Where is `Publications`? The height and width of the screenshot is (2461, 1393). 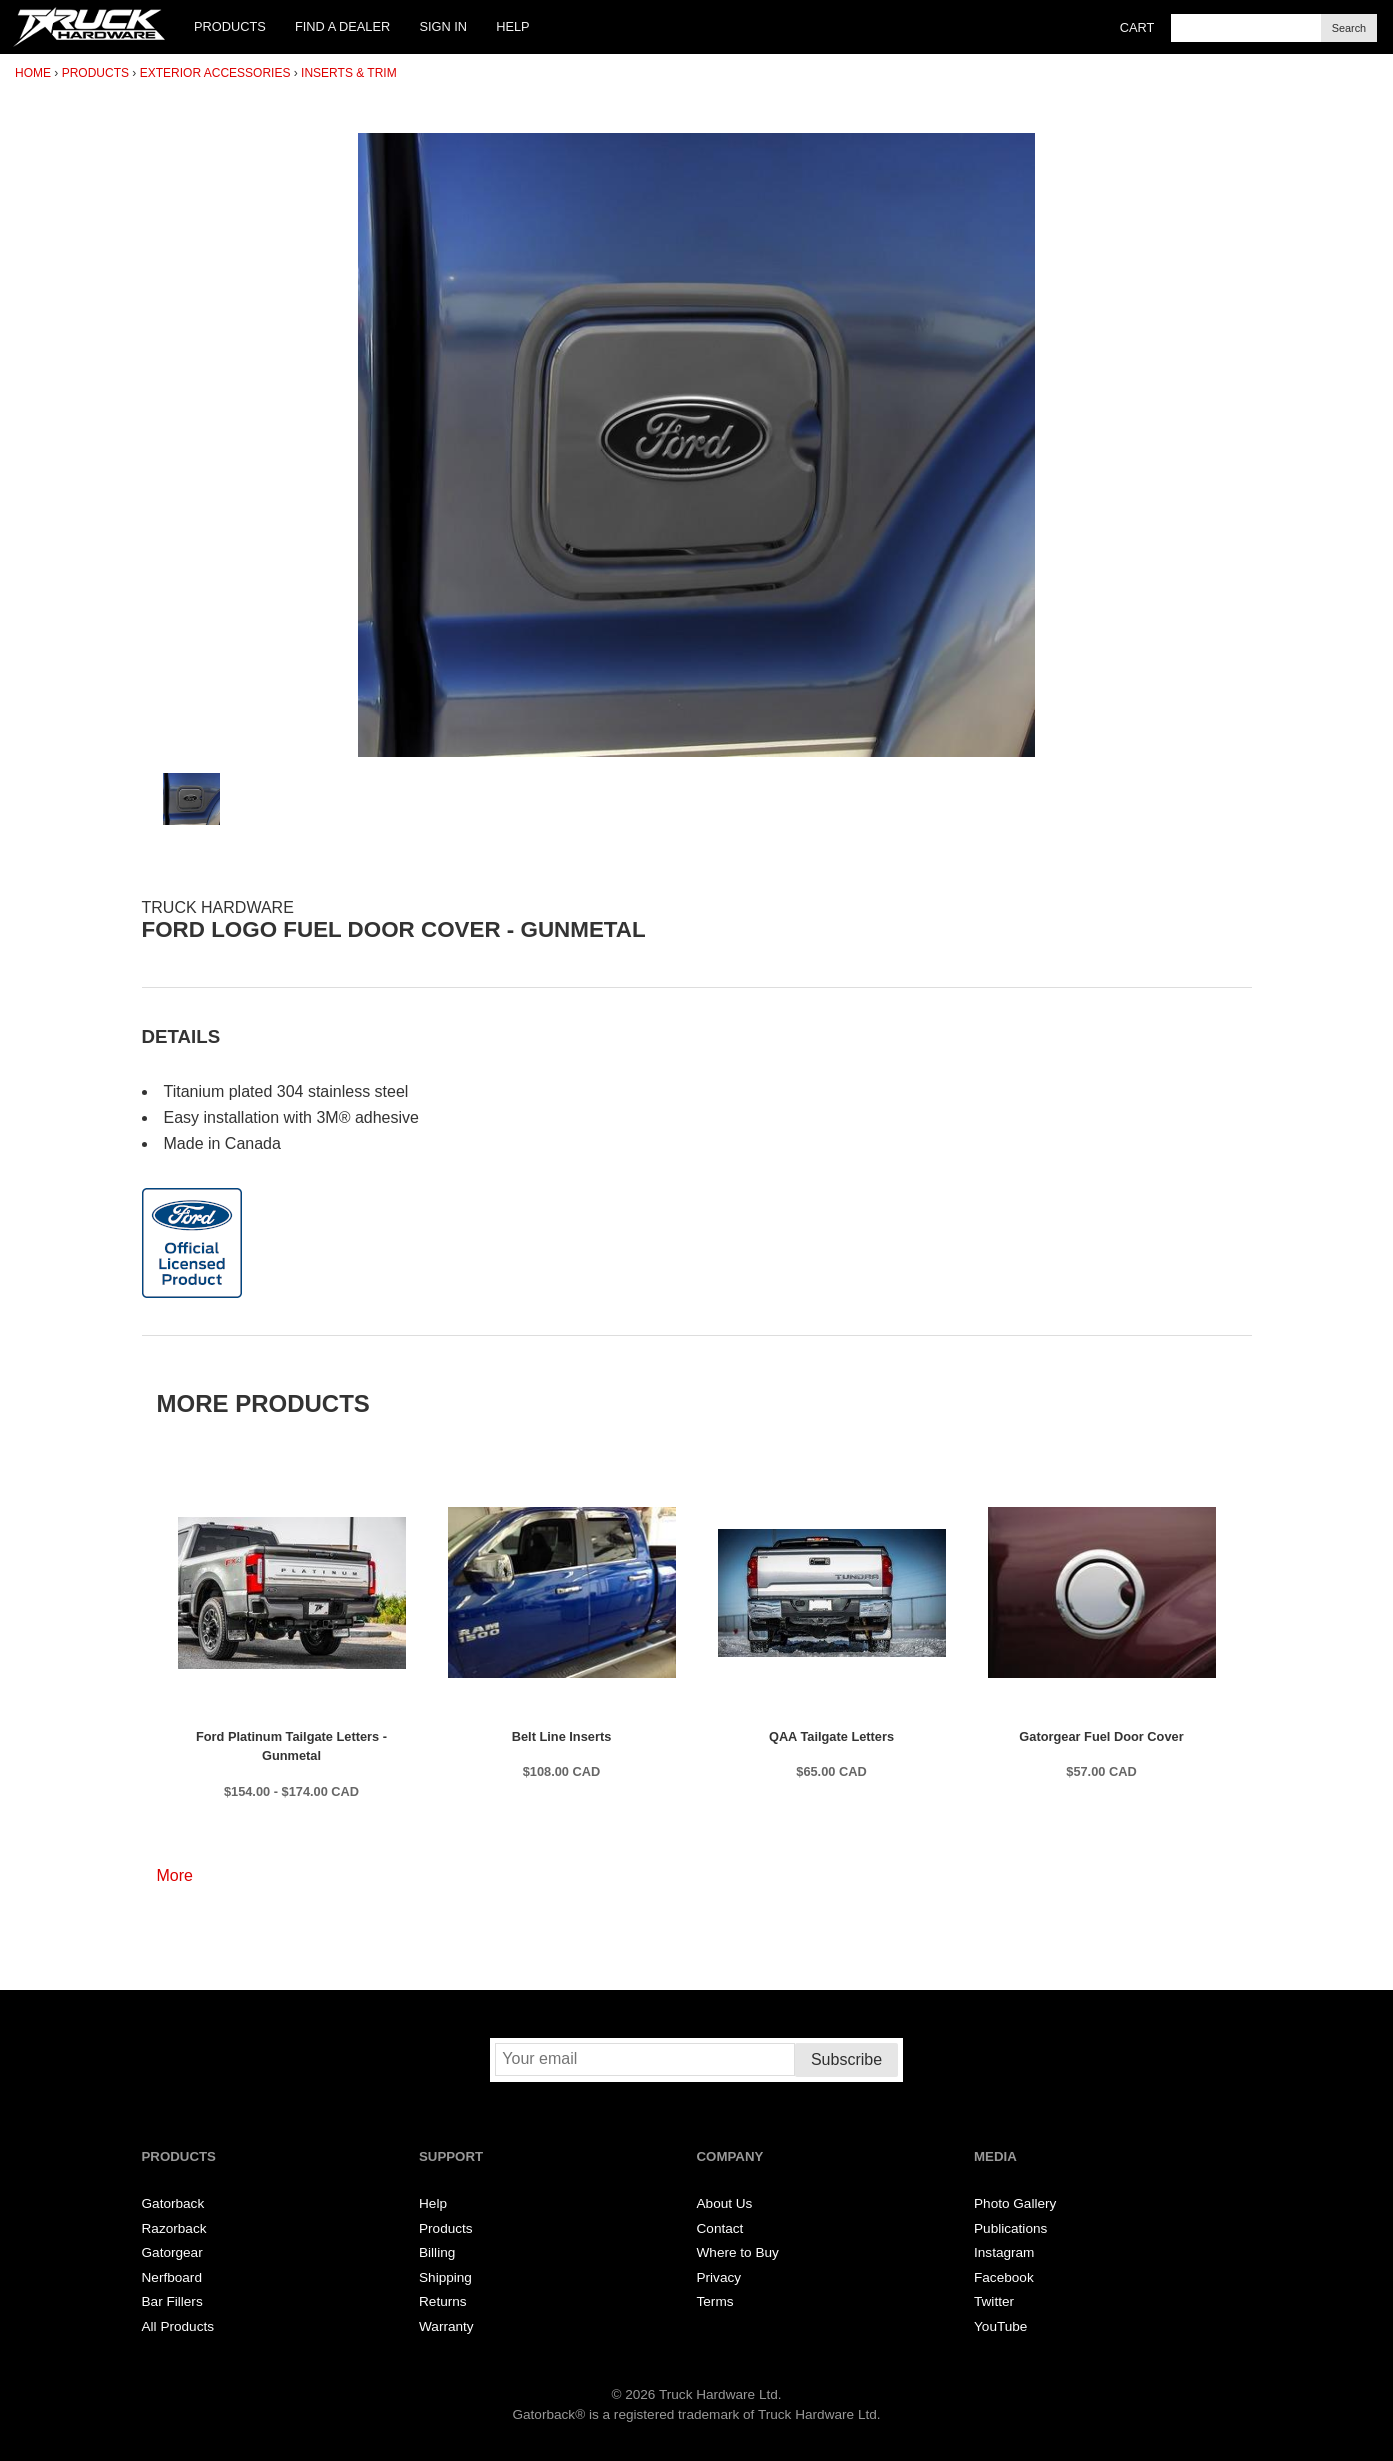
Publications is located at coordinates (1010, 2228).